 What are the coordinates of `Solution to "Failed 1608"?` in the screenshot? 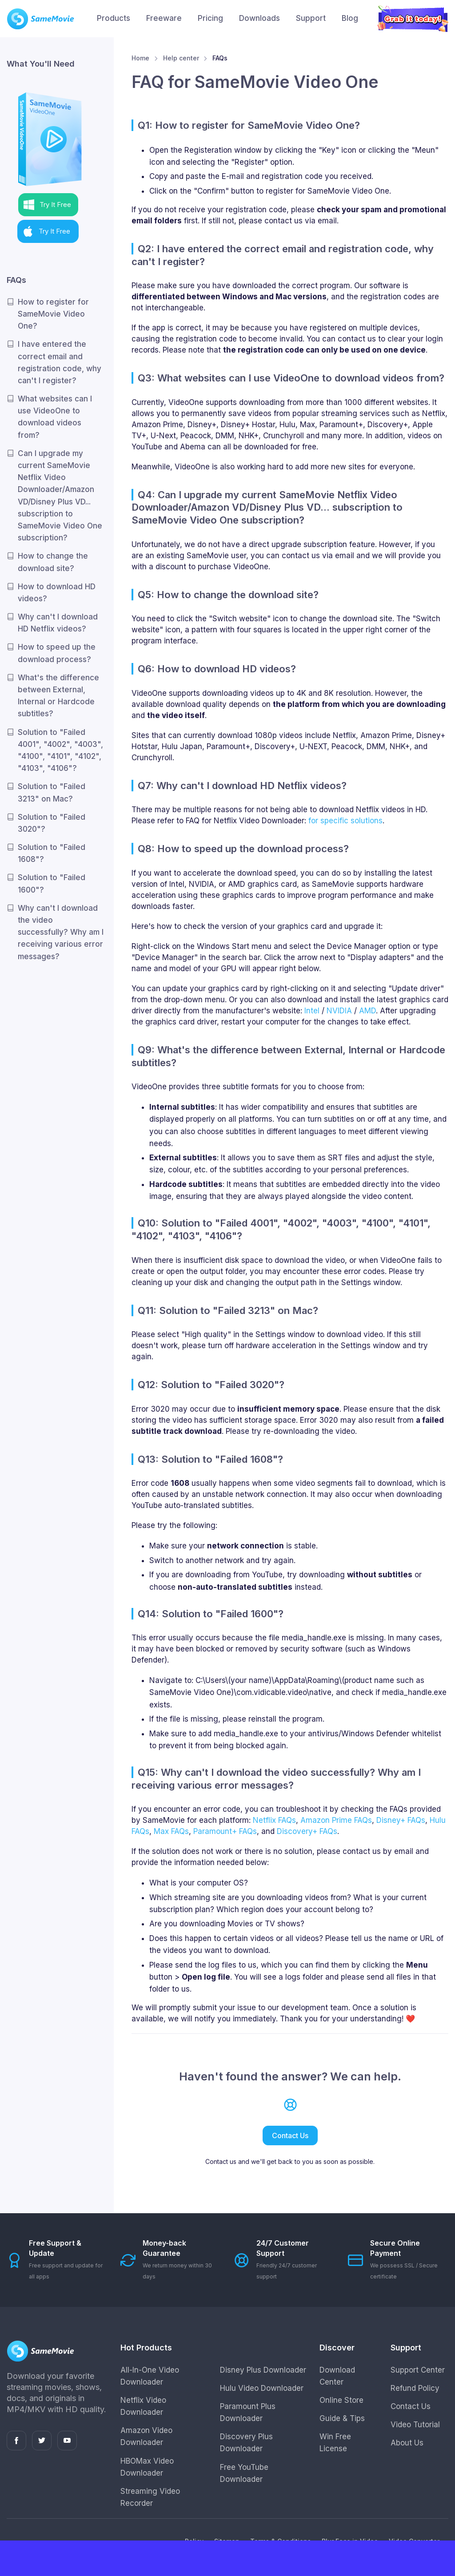 It's located at (51, 853).